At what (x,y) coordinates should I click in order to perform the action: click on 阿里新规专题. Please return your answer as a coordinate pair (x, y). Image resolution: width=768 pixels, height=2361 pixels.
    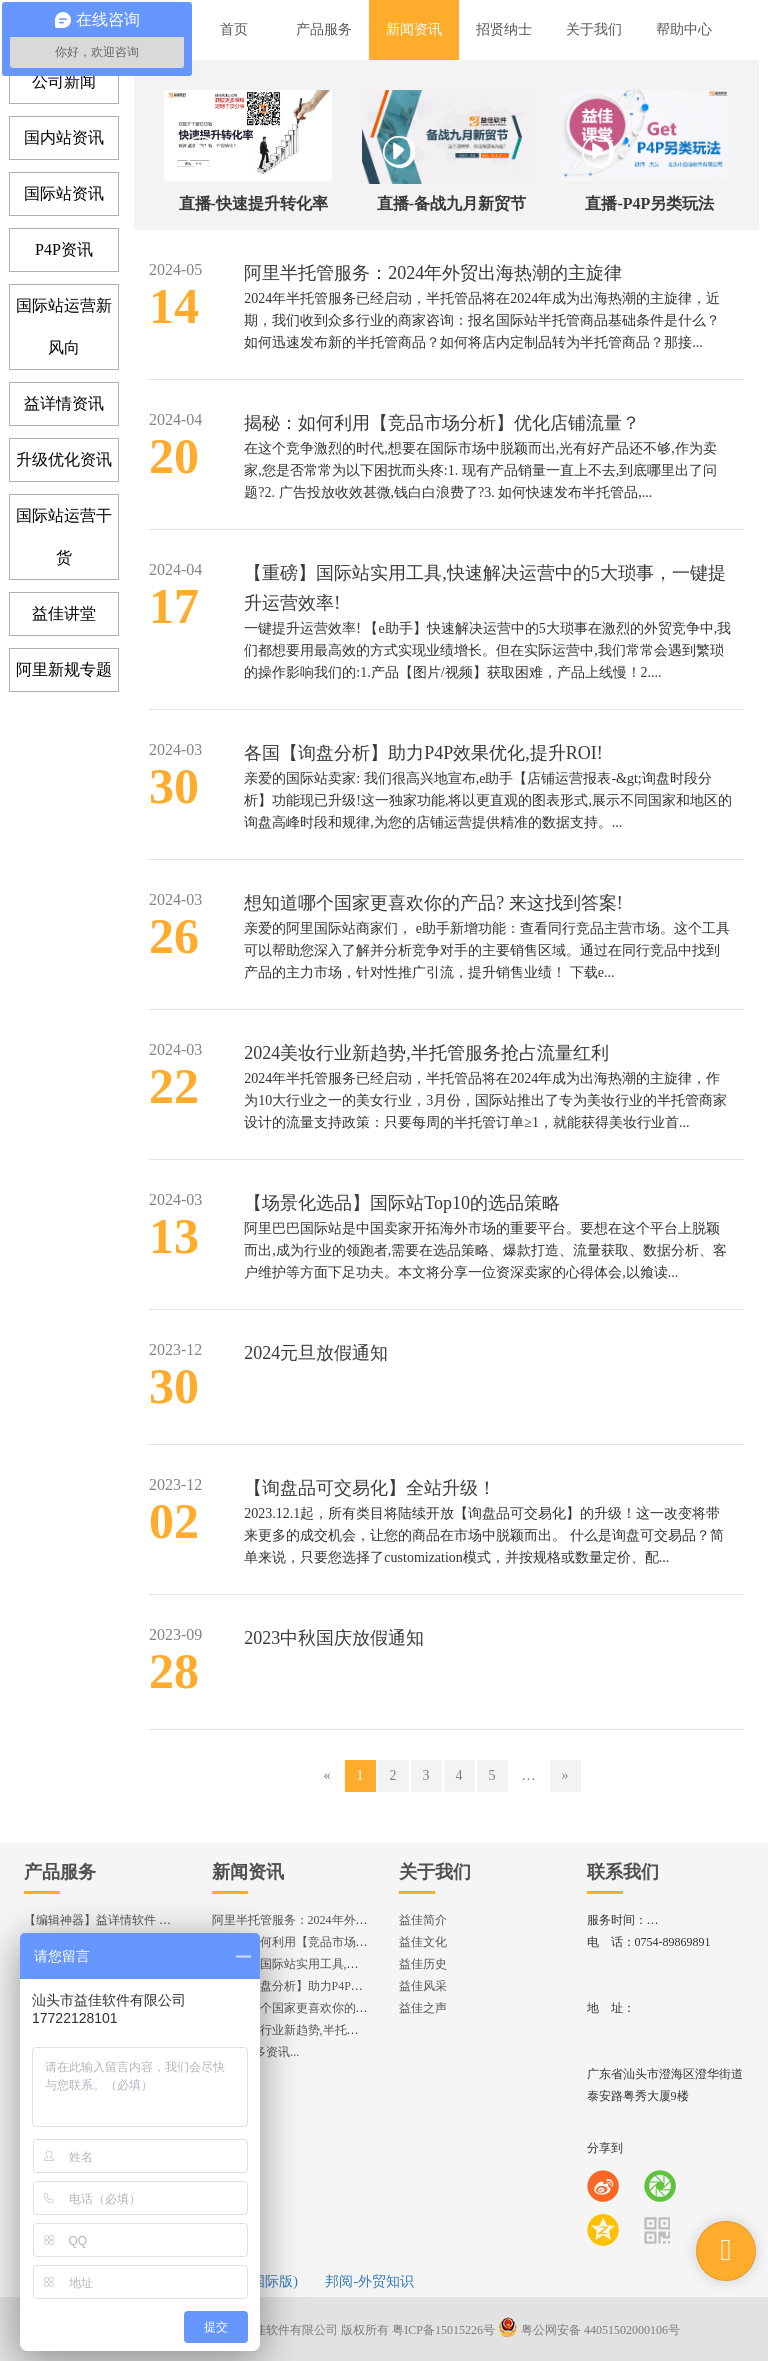
    Looking at the image, I should click on (64, 669).